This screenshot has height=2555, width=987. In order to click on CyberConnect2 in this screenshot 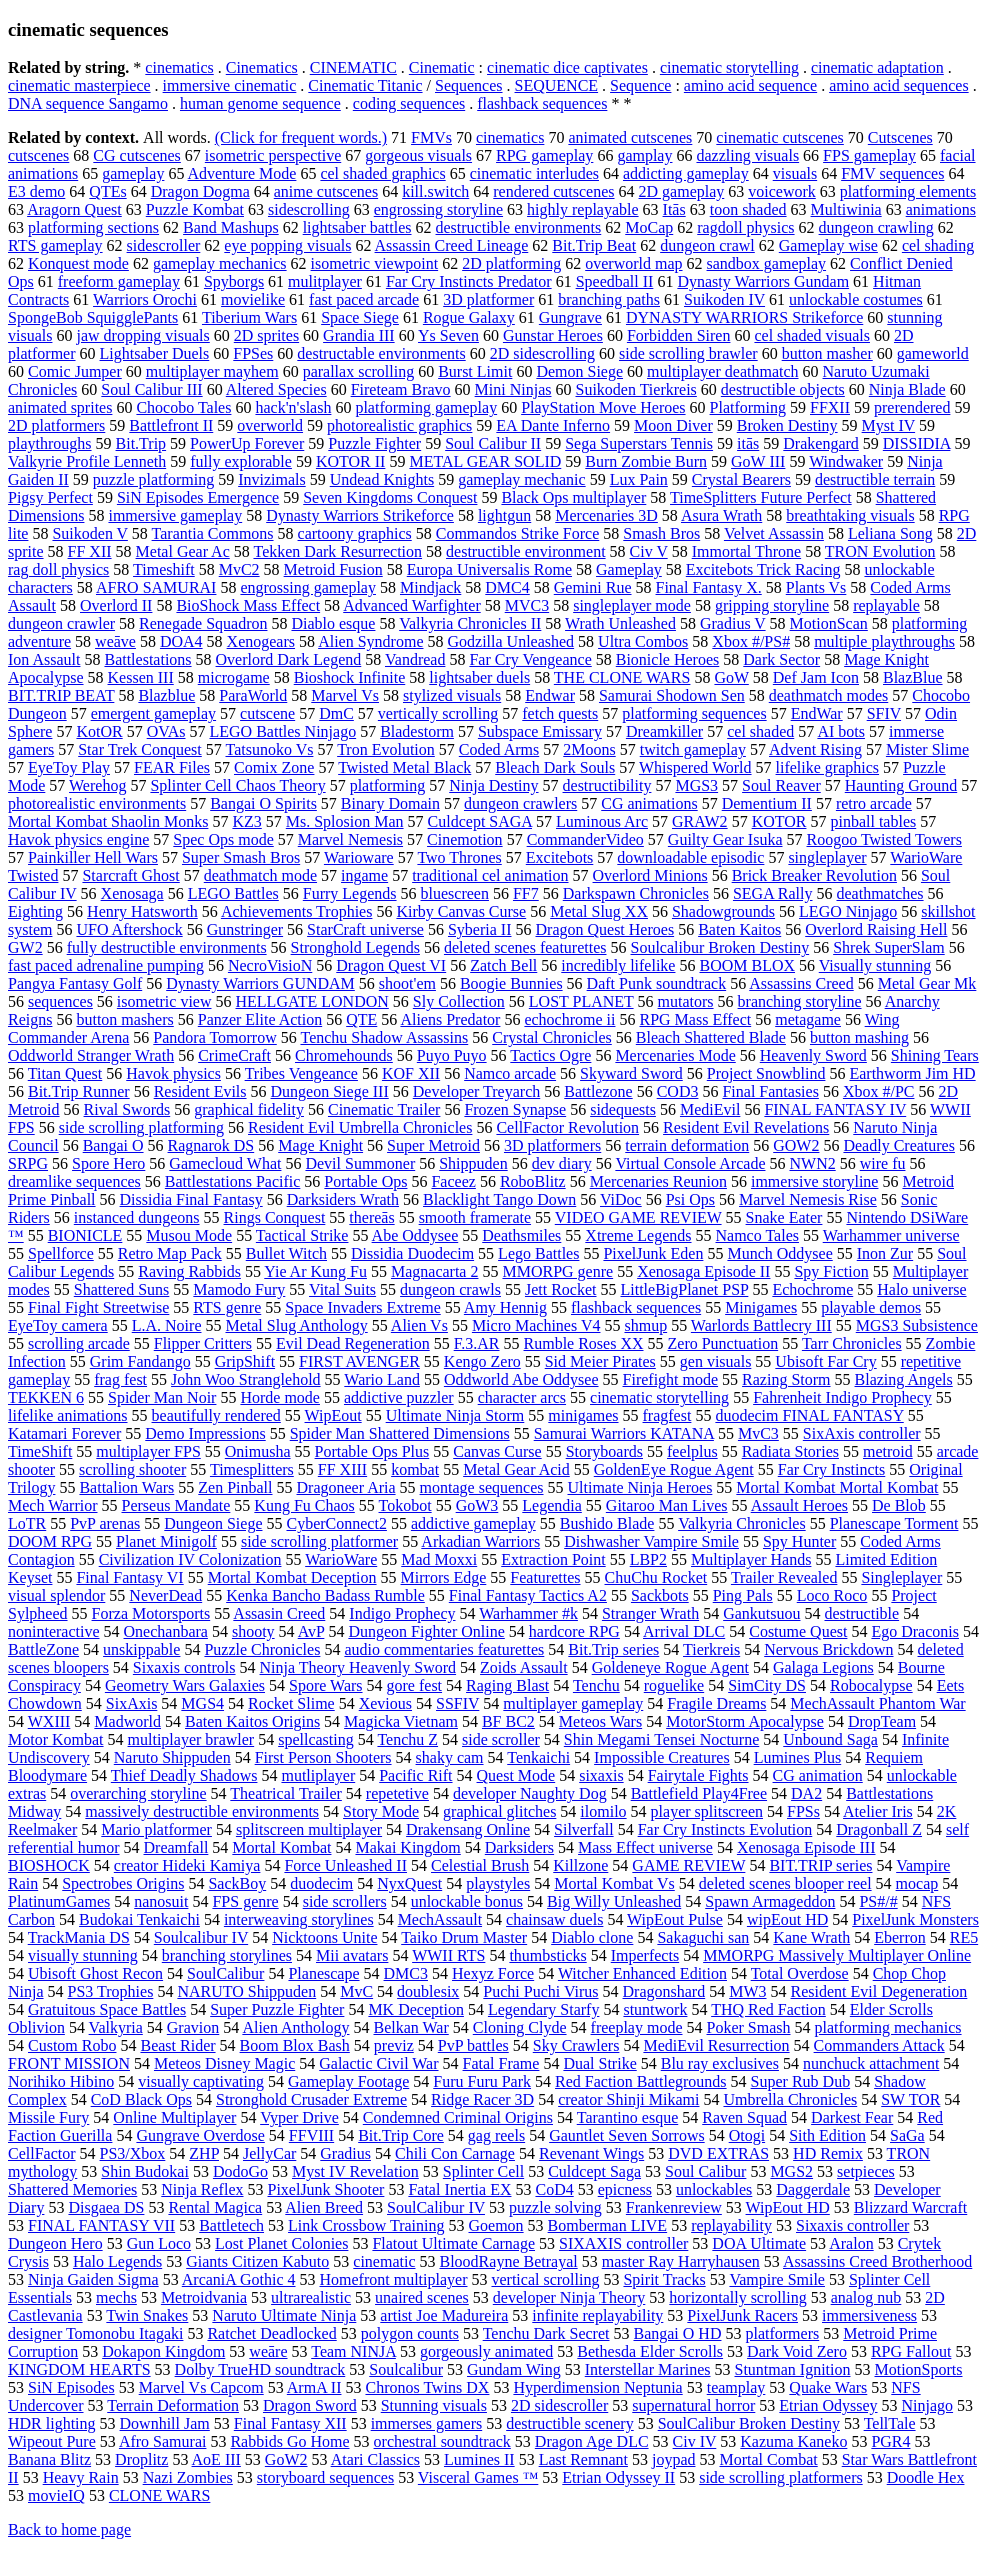, I will do `click(336, 1523)`.